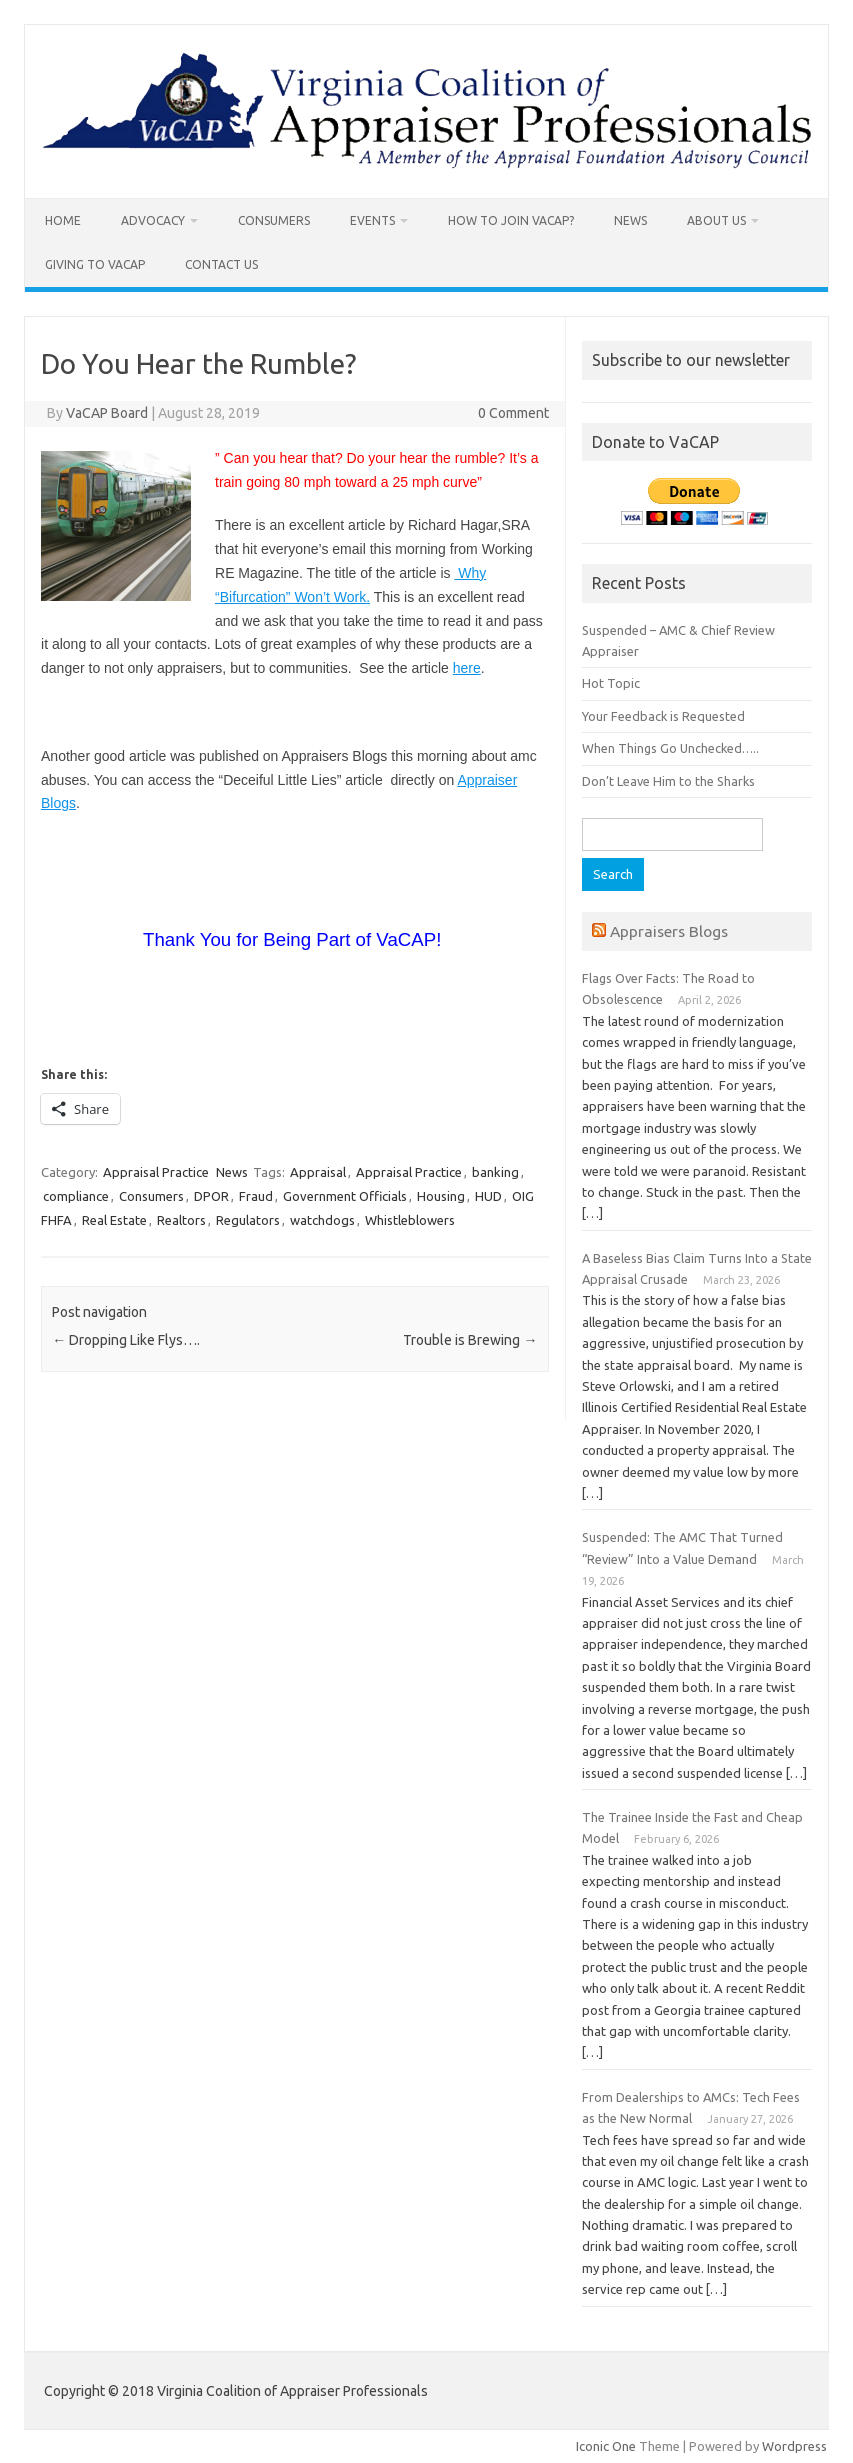 This screenshot has width=853, height=2463. What do you see at coordinates (410, 1220) in the screenshot?
I see `Whistleblowers` at bounding box center [410, 1220].